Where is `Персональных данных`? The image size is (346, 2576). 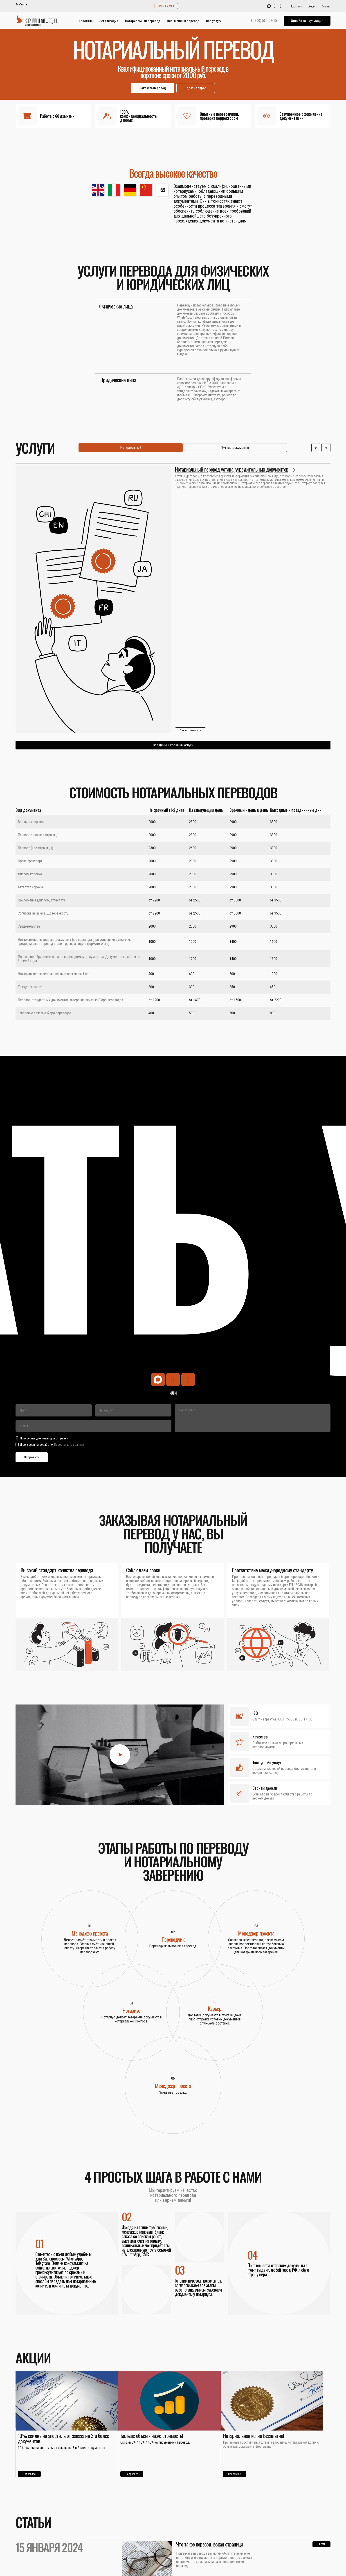
Персональных данных is located at coordinates (69, 1444).